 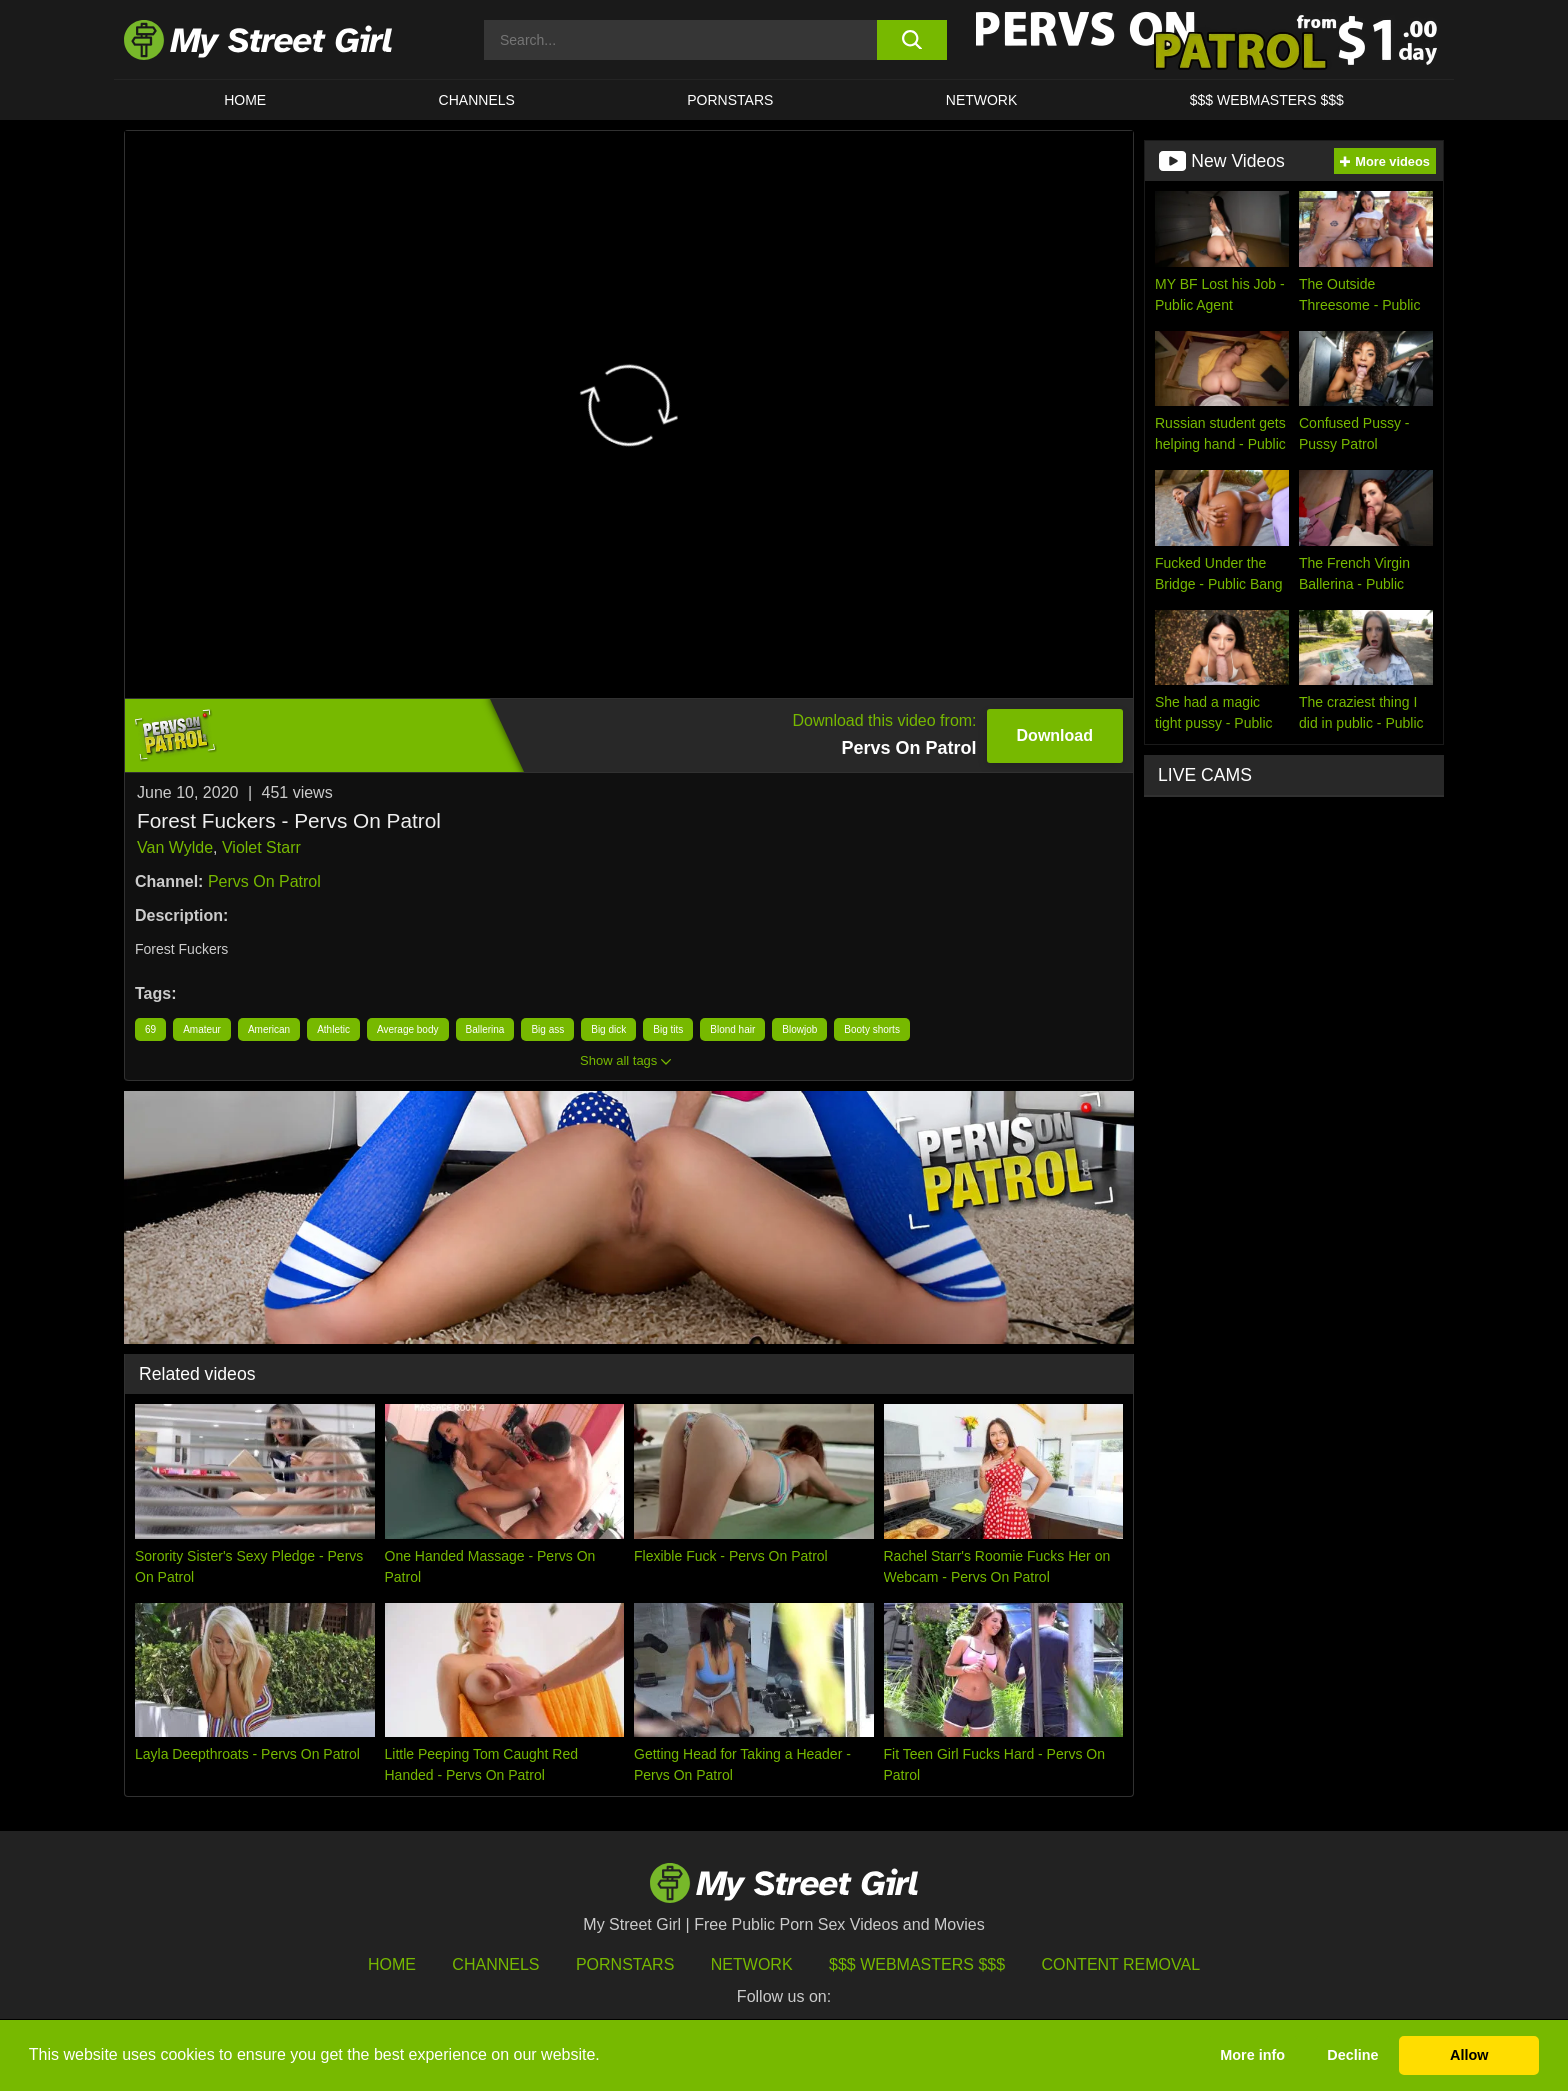 What do you see at coordinates (668, 1029) in the screenshot?
I see `Big tits` at bounding box center [668, 1029].